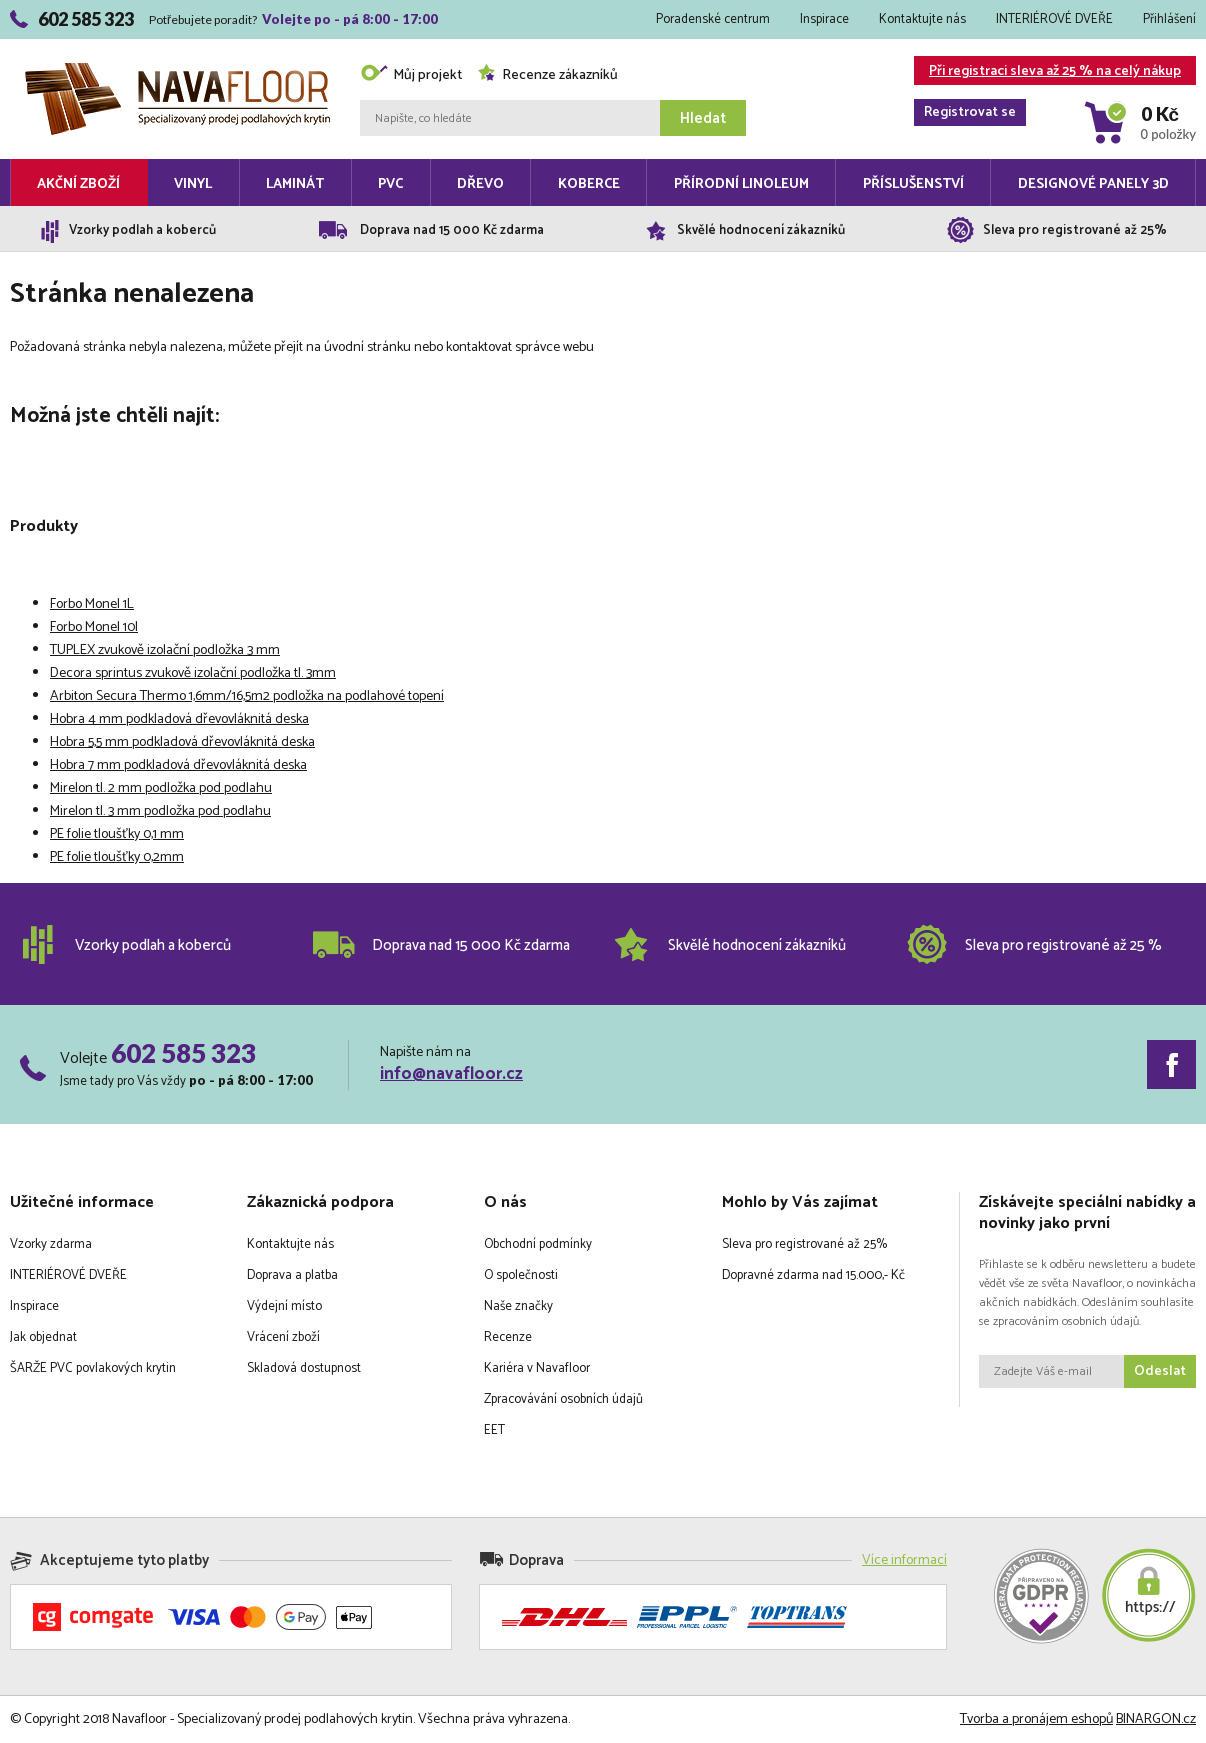 The width and height of the screenshot is (1206, 1743). Describe the element at coordinates (179, 719) in the screenshot. I see `Hobra 4 mm podkladová dřevovláknitá deska` at that location.